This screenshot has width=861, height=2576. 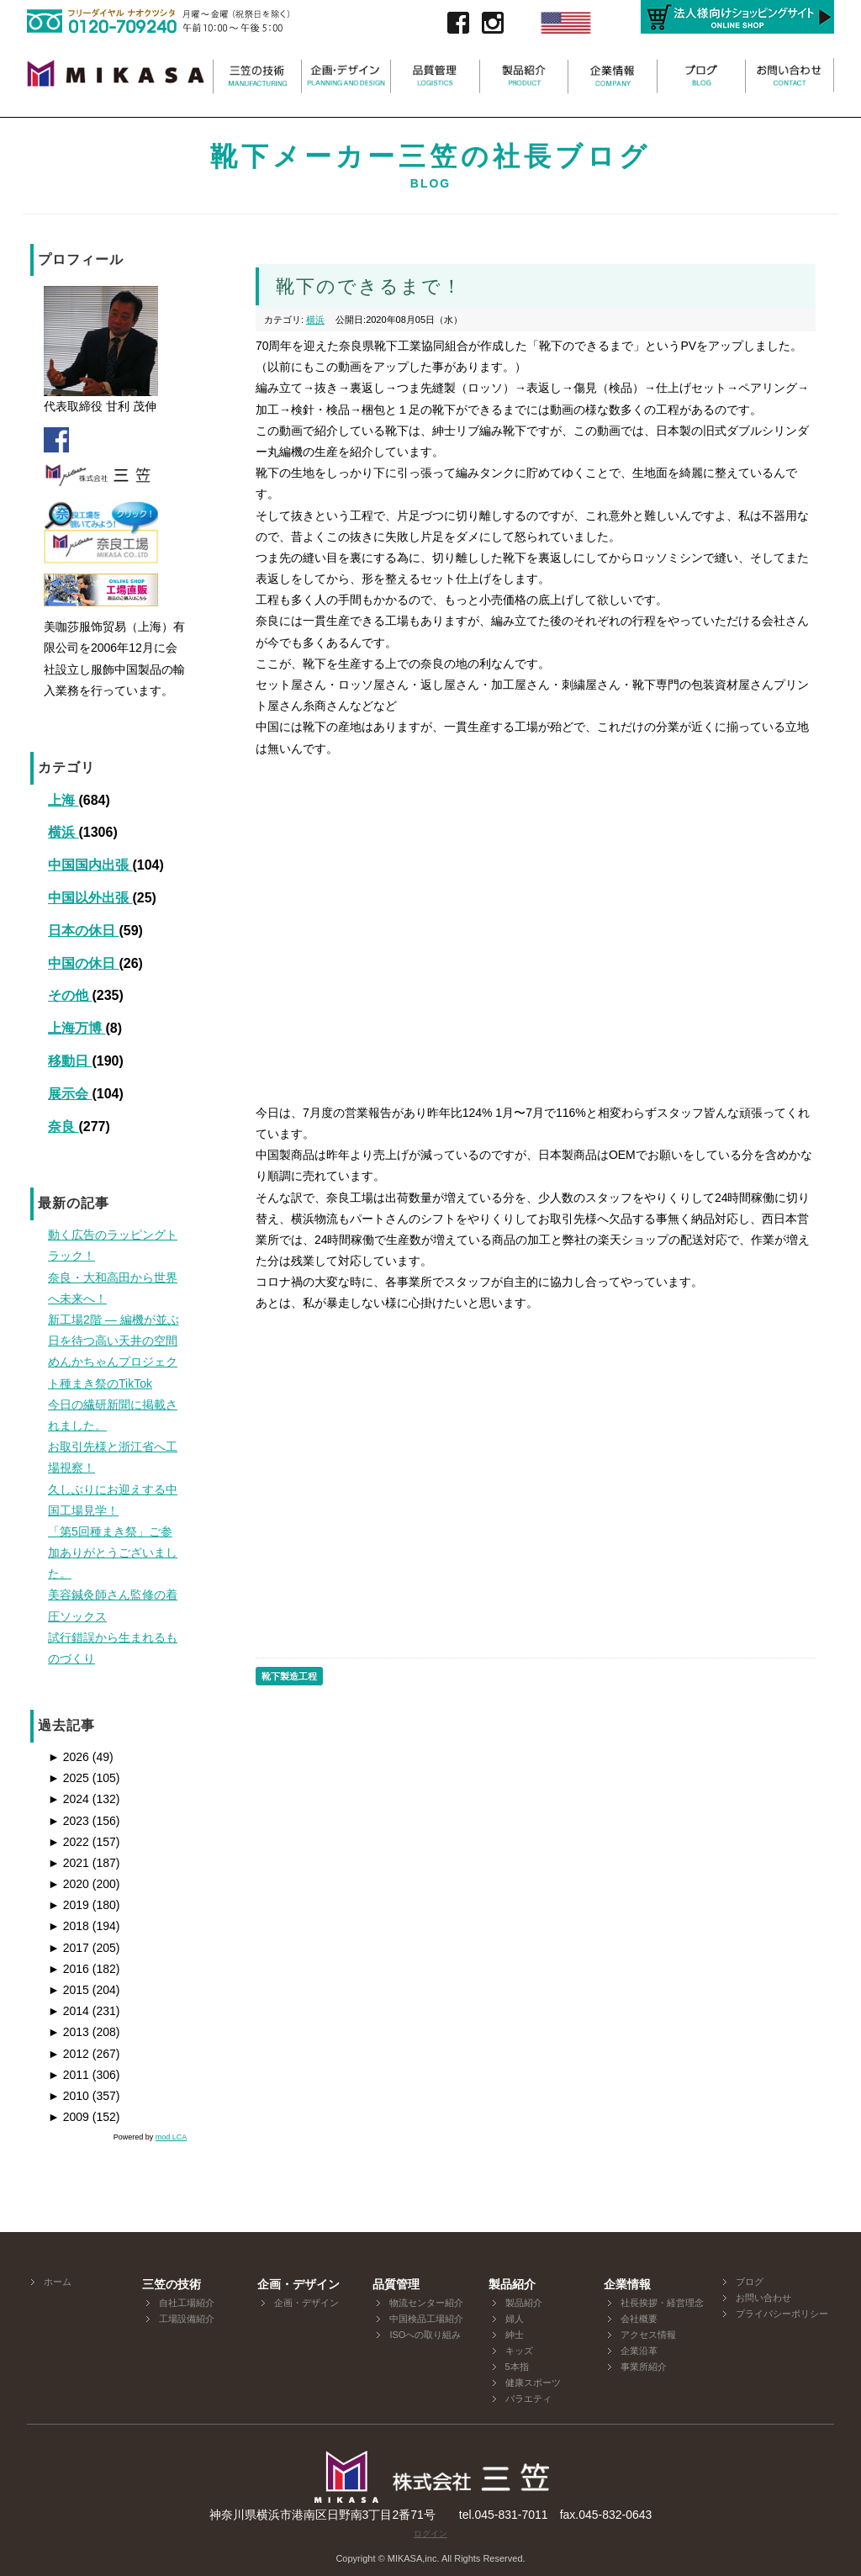 I want to click on 事業所紹介, so click(x=644, y=2367).